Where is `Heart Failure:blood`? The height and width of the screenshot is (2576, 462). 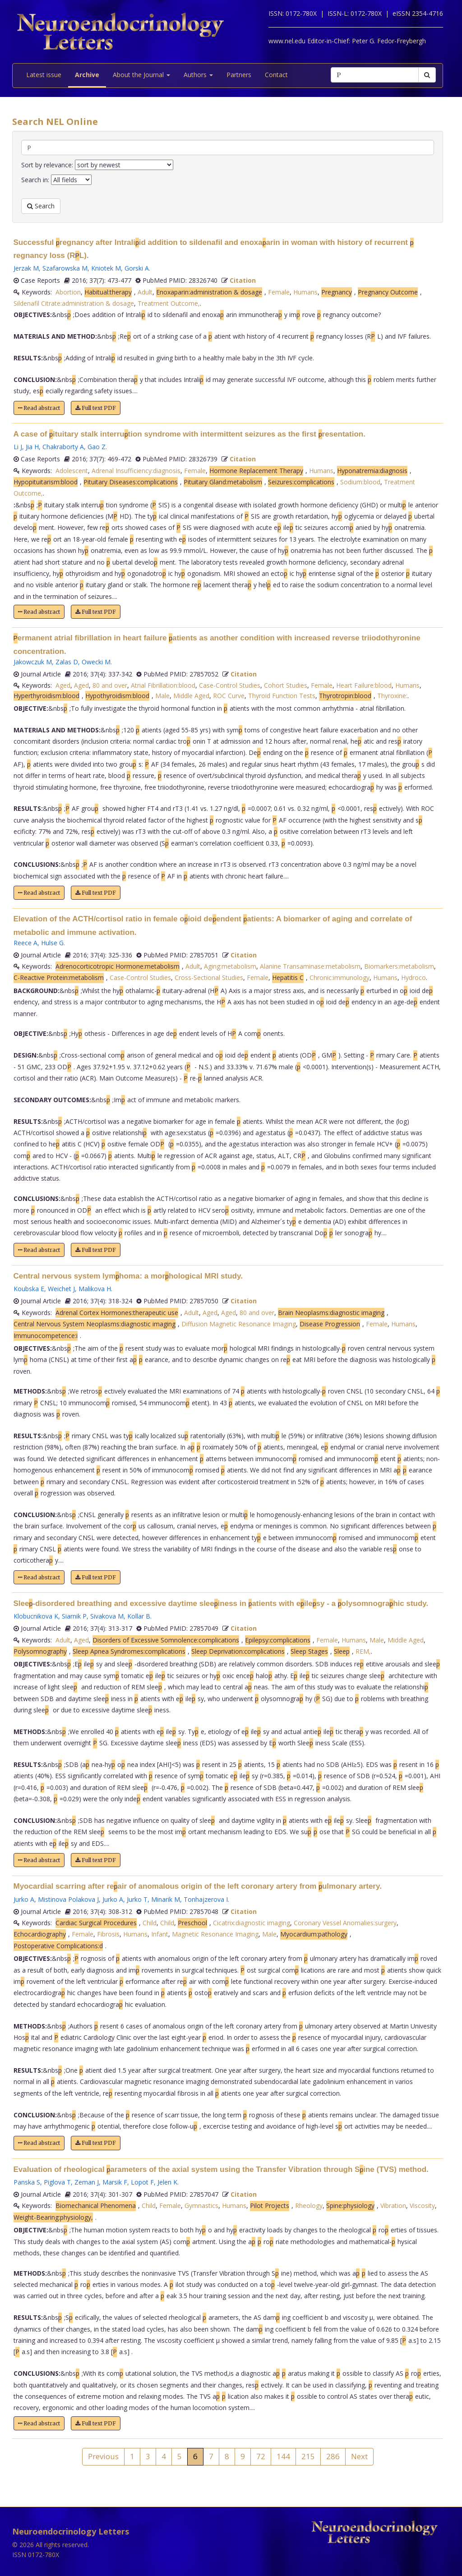
Heart Failure:blood is located at coordinates (364, 685).